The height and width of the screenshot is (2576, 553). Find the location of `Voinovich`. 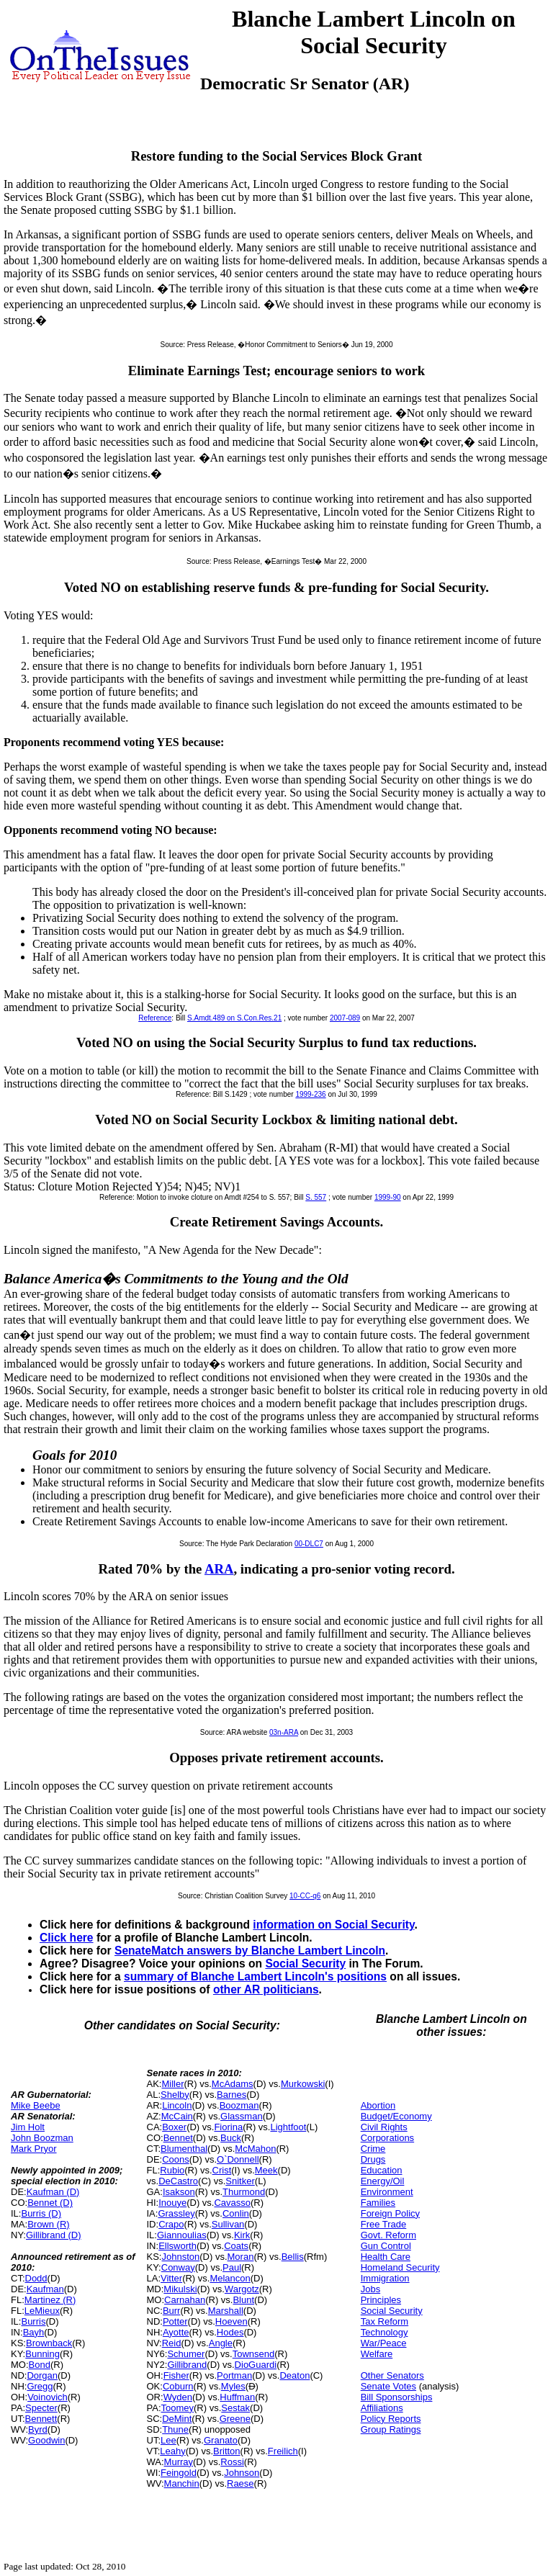

Voinovich is located at coordinates (47, 2397).